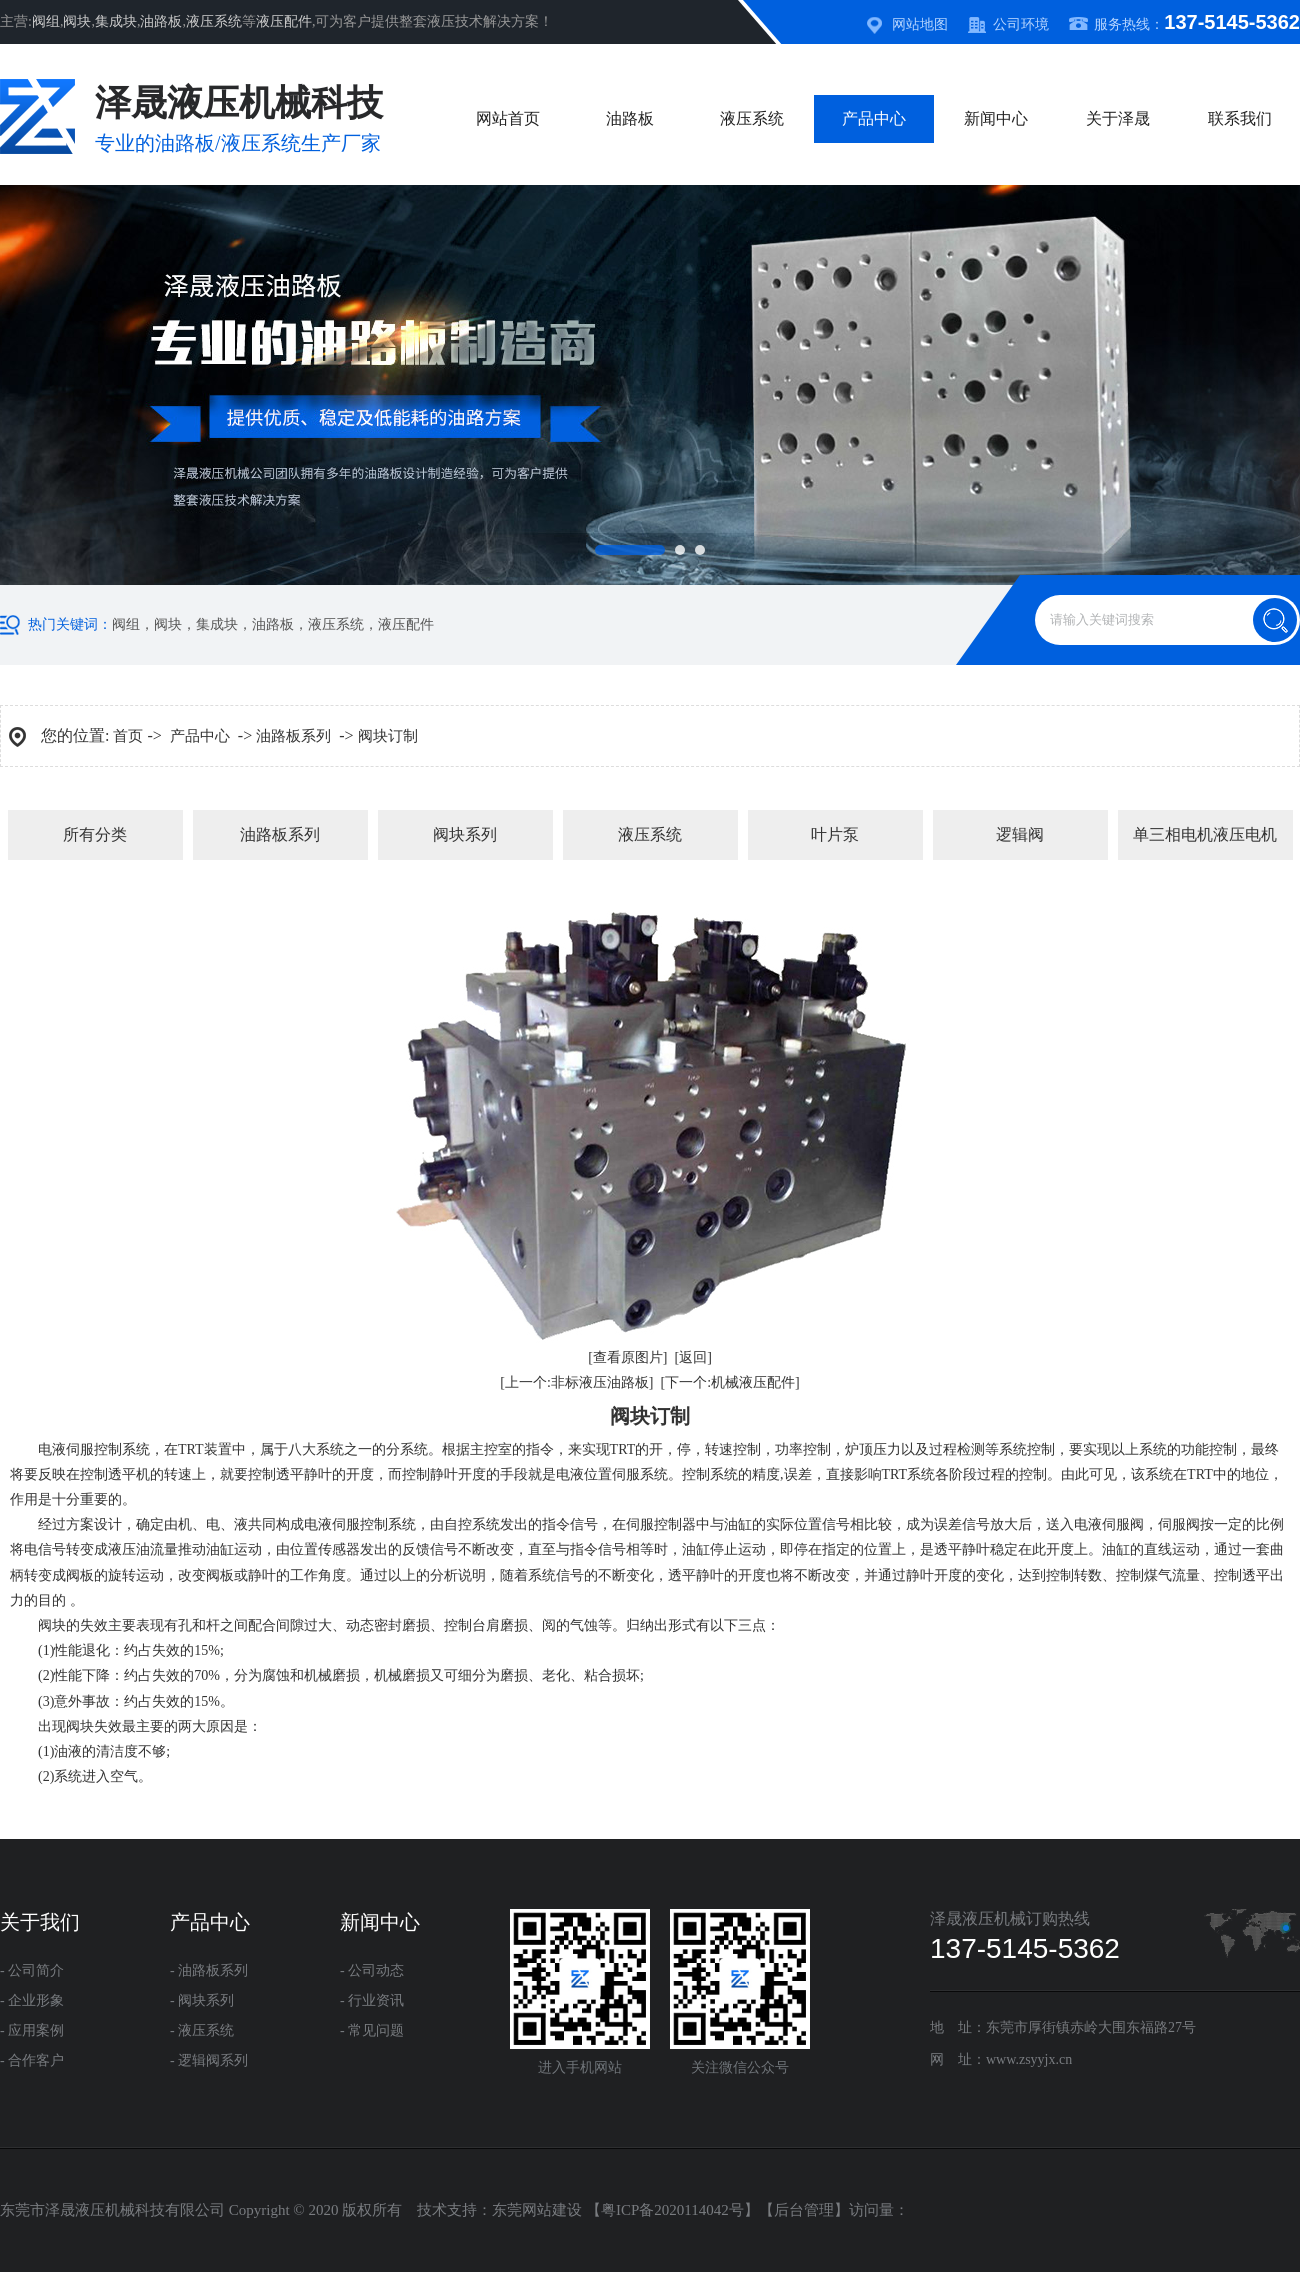  I want to click on [查看原图片], so click(627, 1357).